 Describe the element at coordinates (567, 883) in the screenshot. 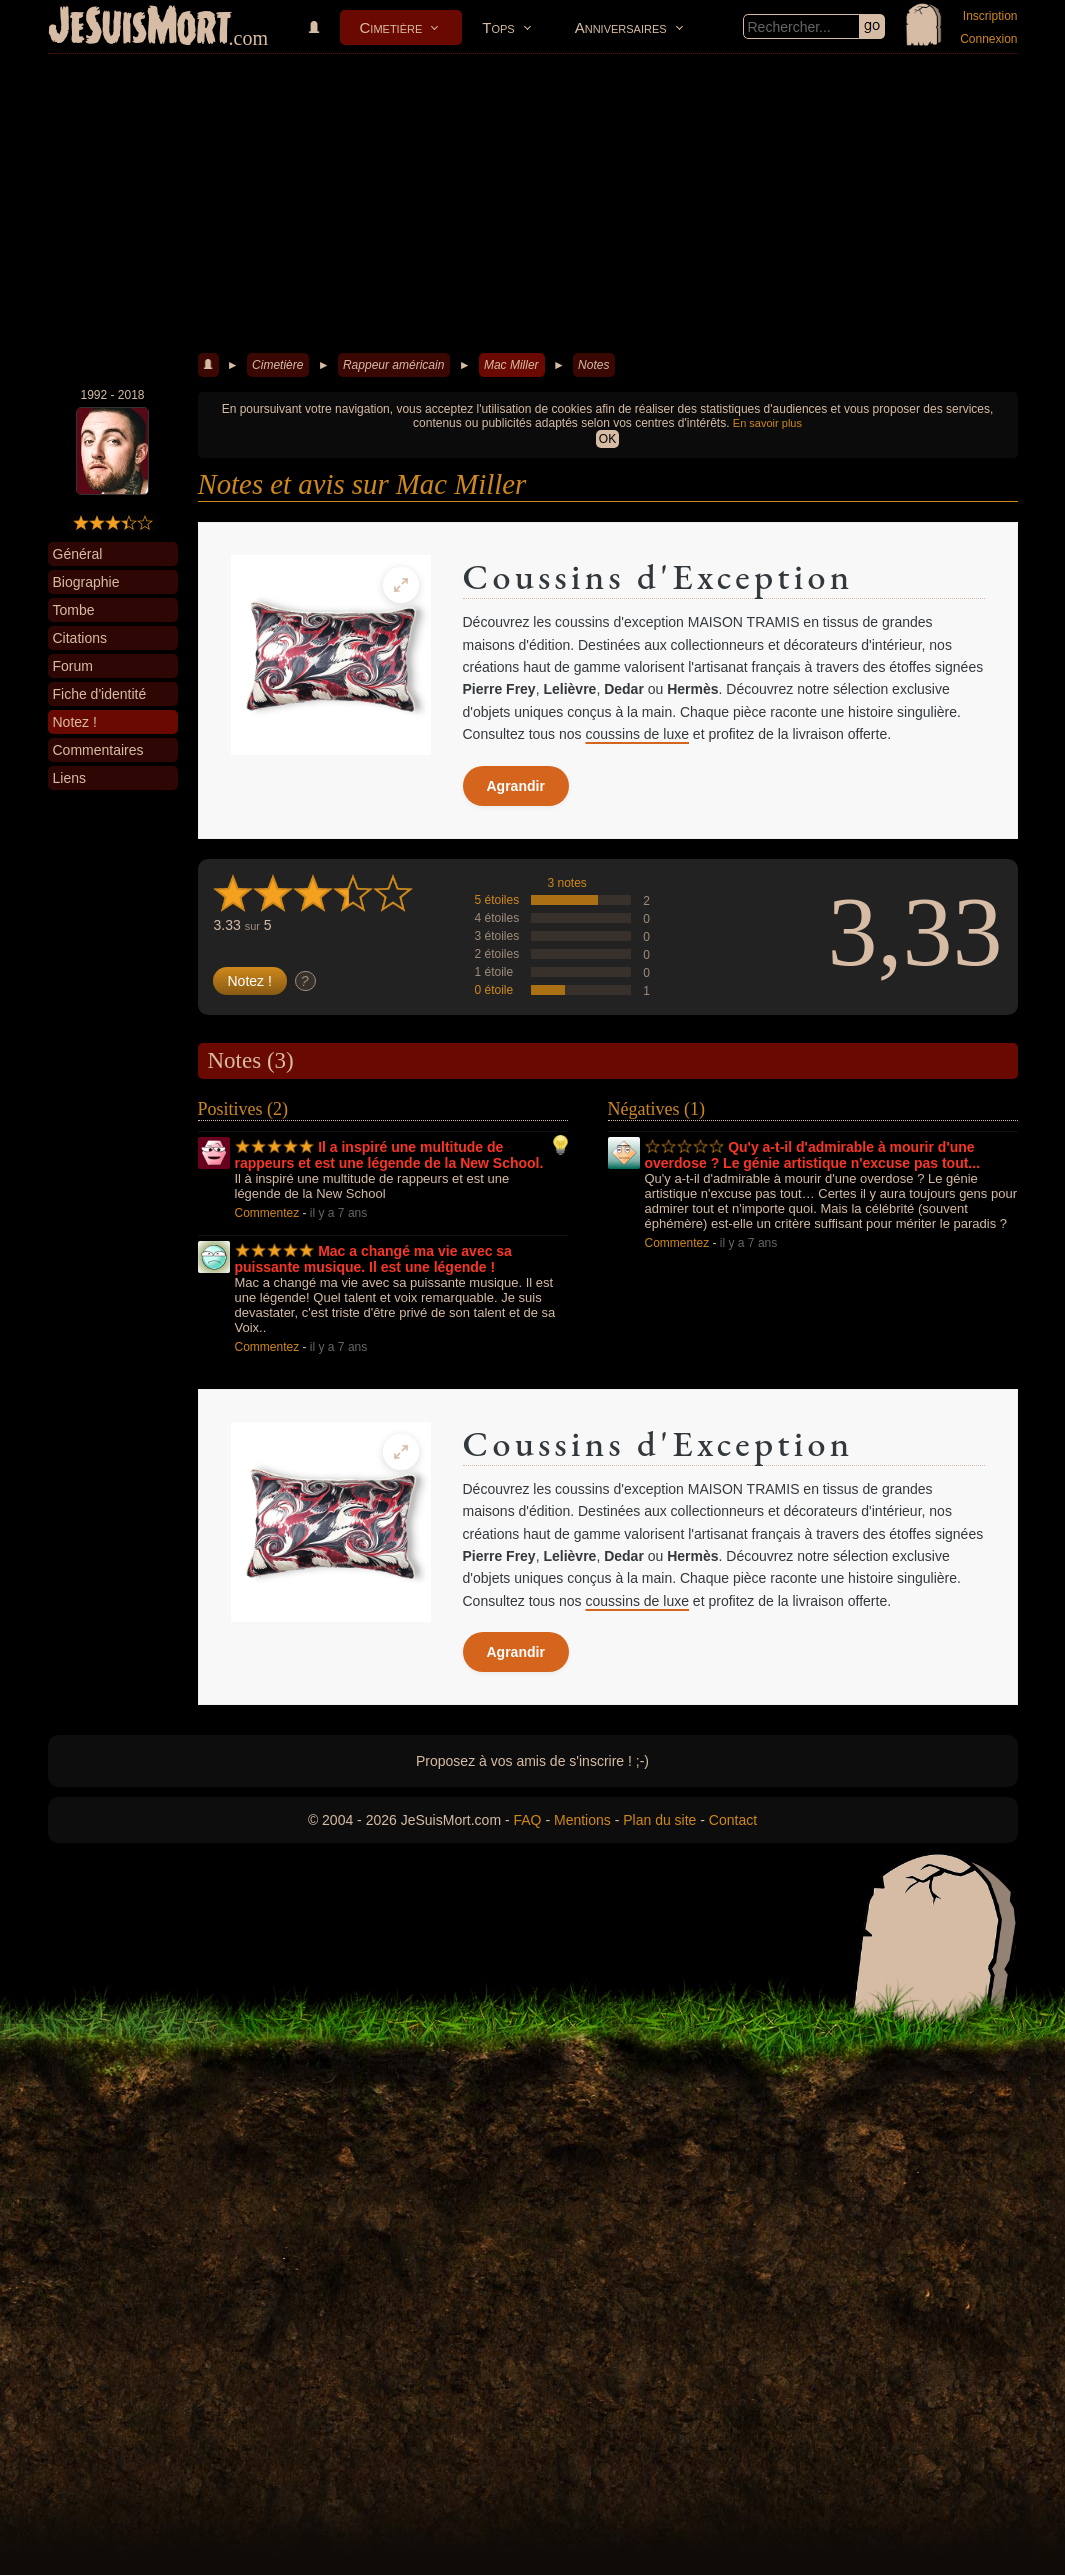

I see `3 notes` at that location.